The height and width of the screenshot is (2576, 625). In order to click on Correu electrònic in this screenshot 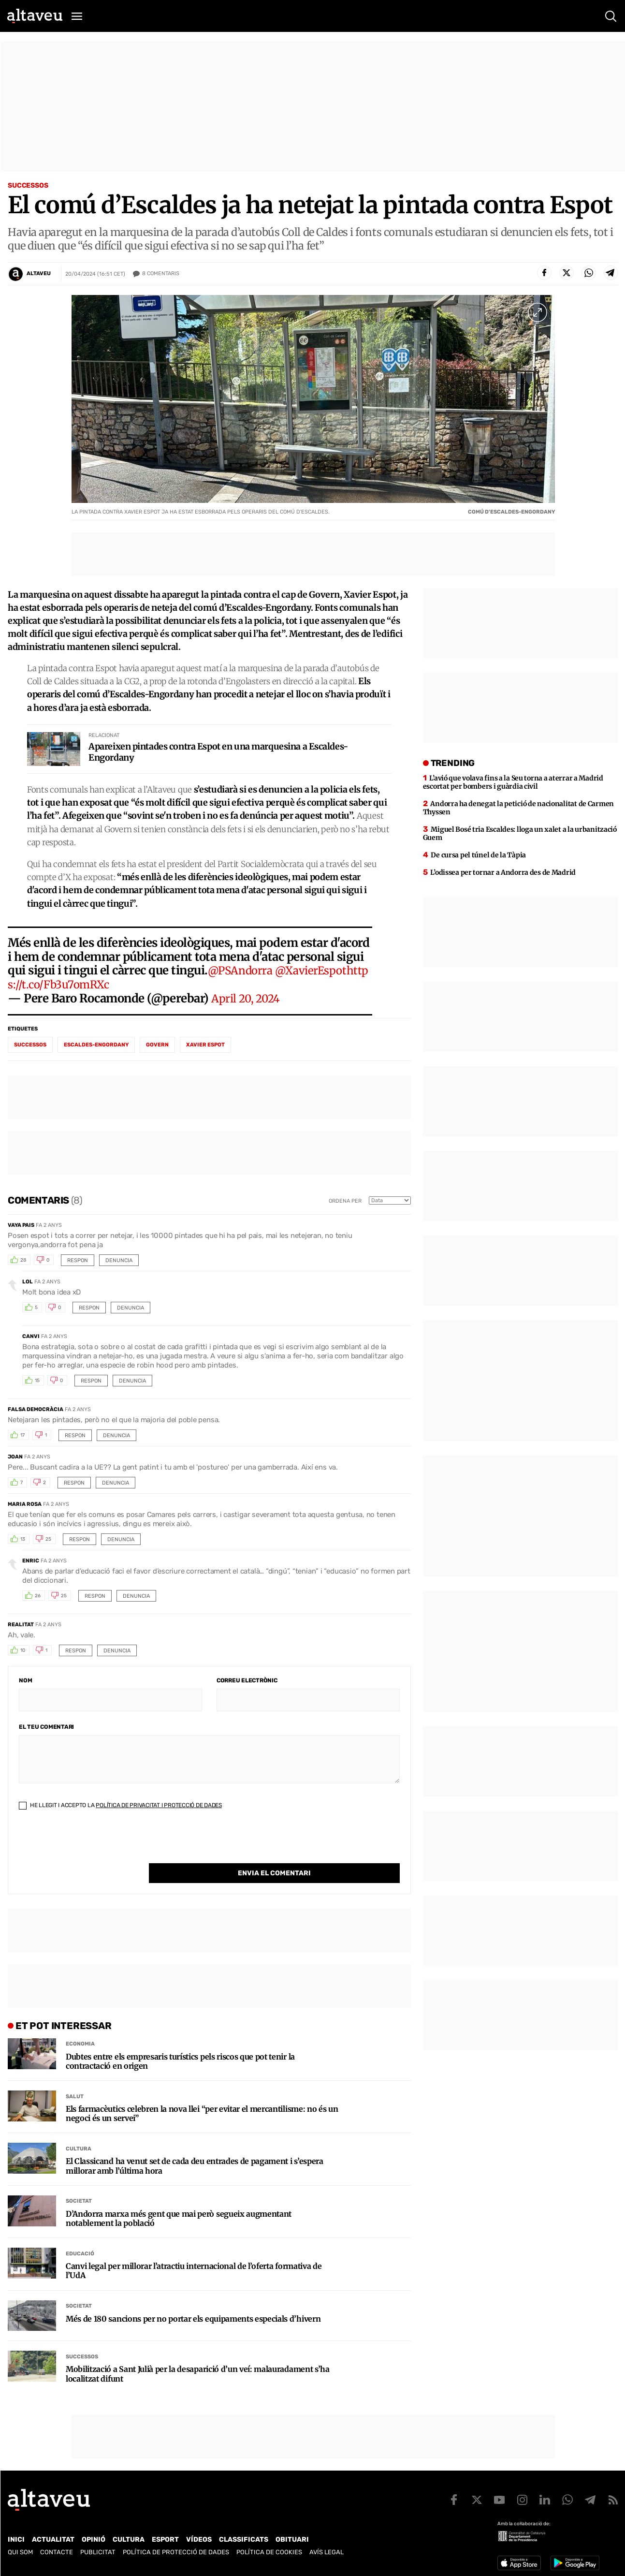, I will do `click(247, 1685)`.